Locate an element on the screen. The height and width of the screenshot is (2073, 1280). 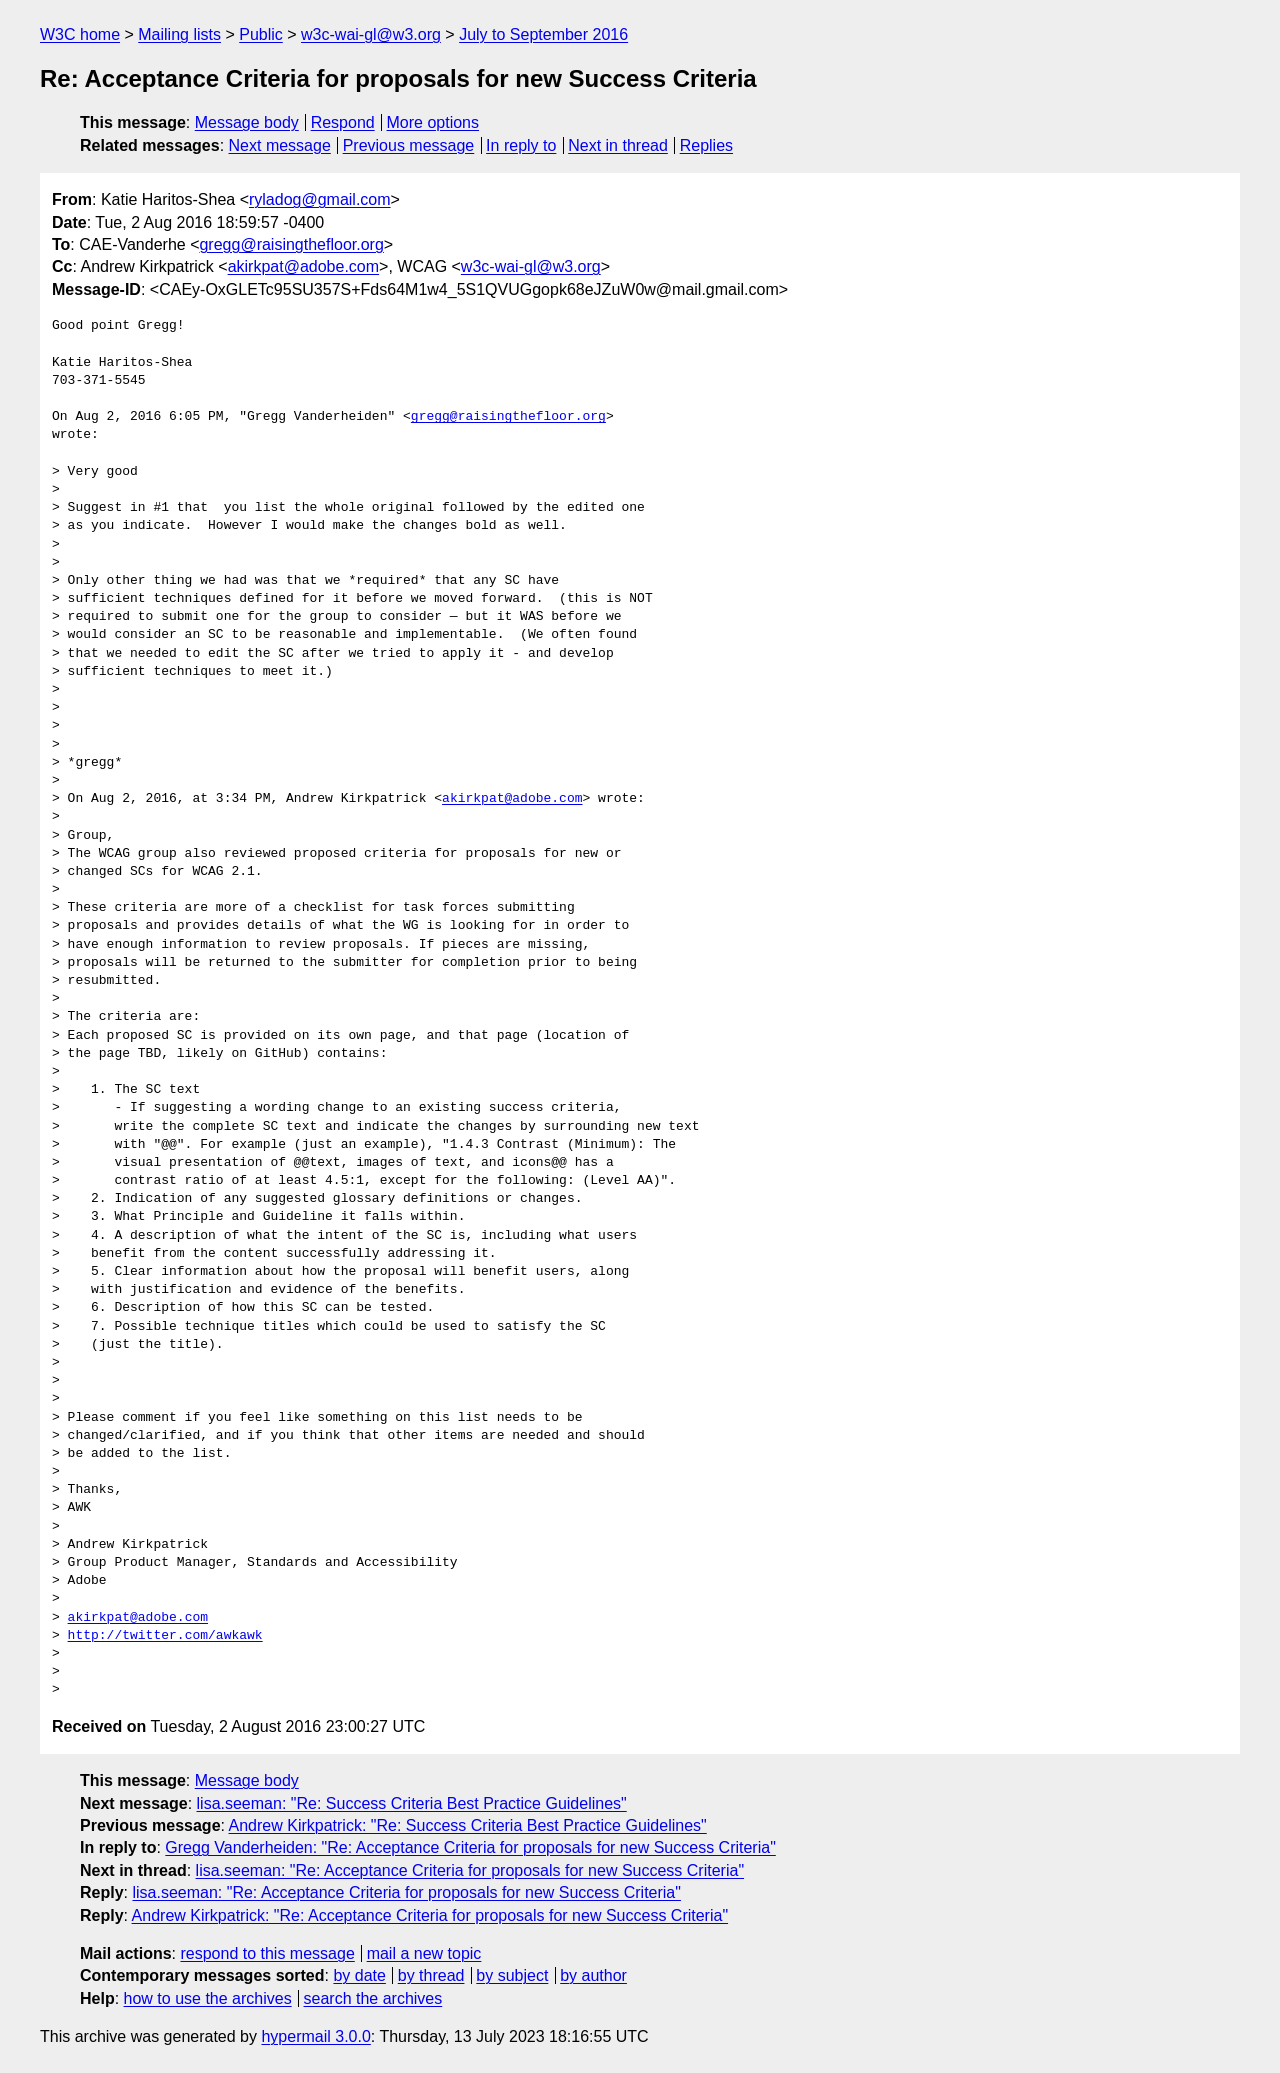
Respond is located at coordinates (343, 122).